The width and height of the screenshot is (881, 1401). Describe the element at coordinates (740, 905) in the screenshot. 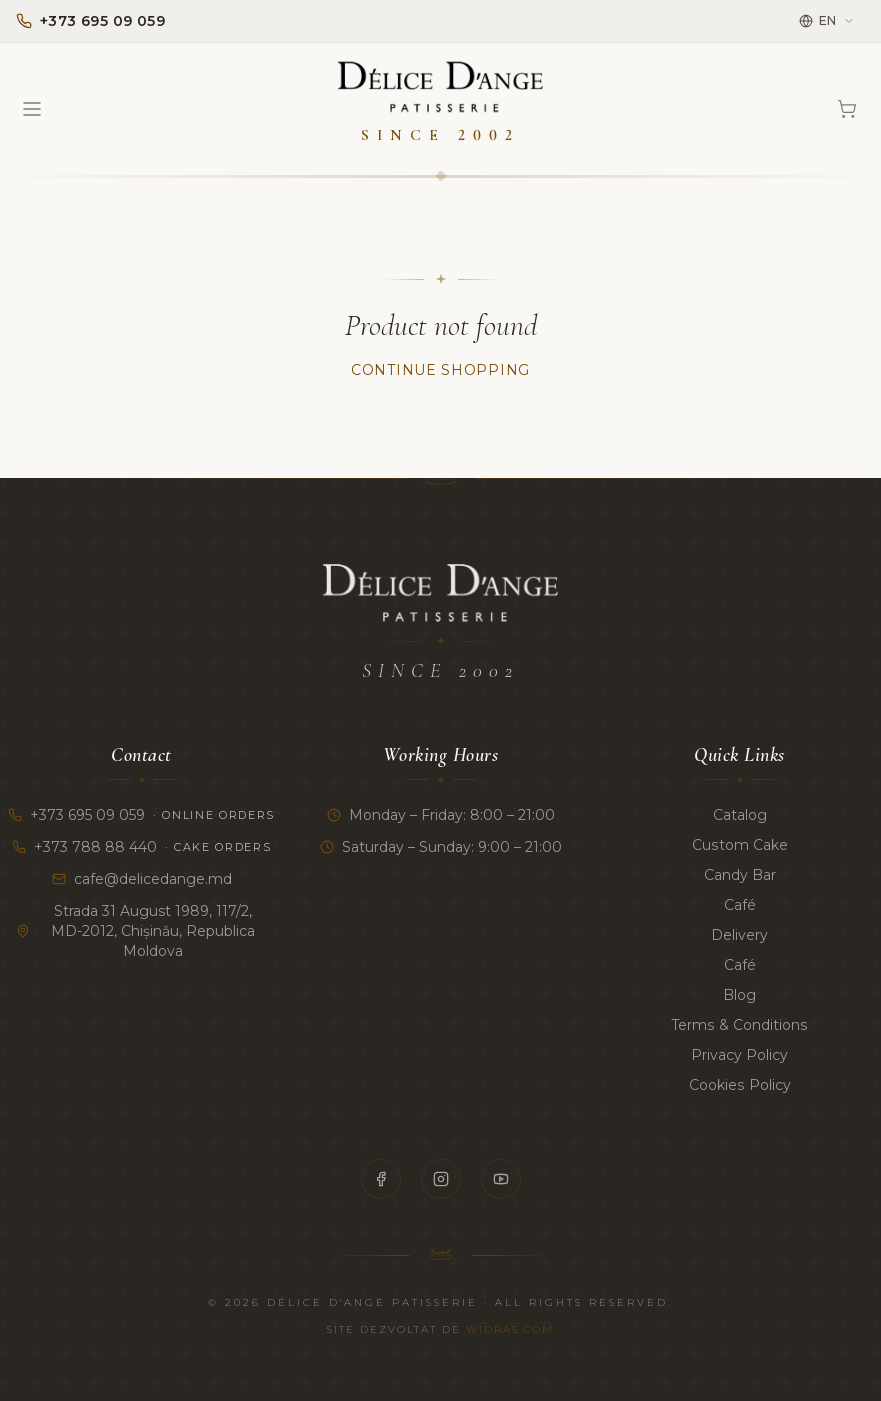

I see `Café` at that location.